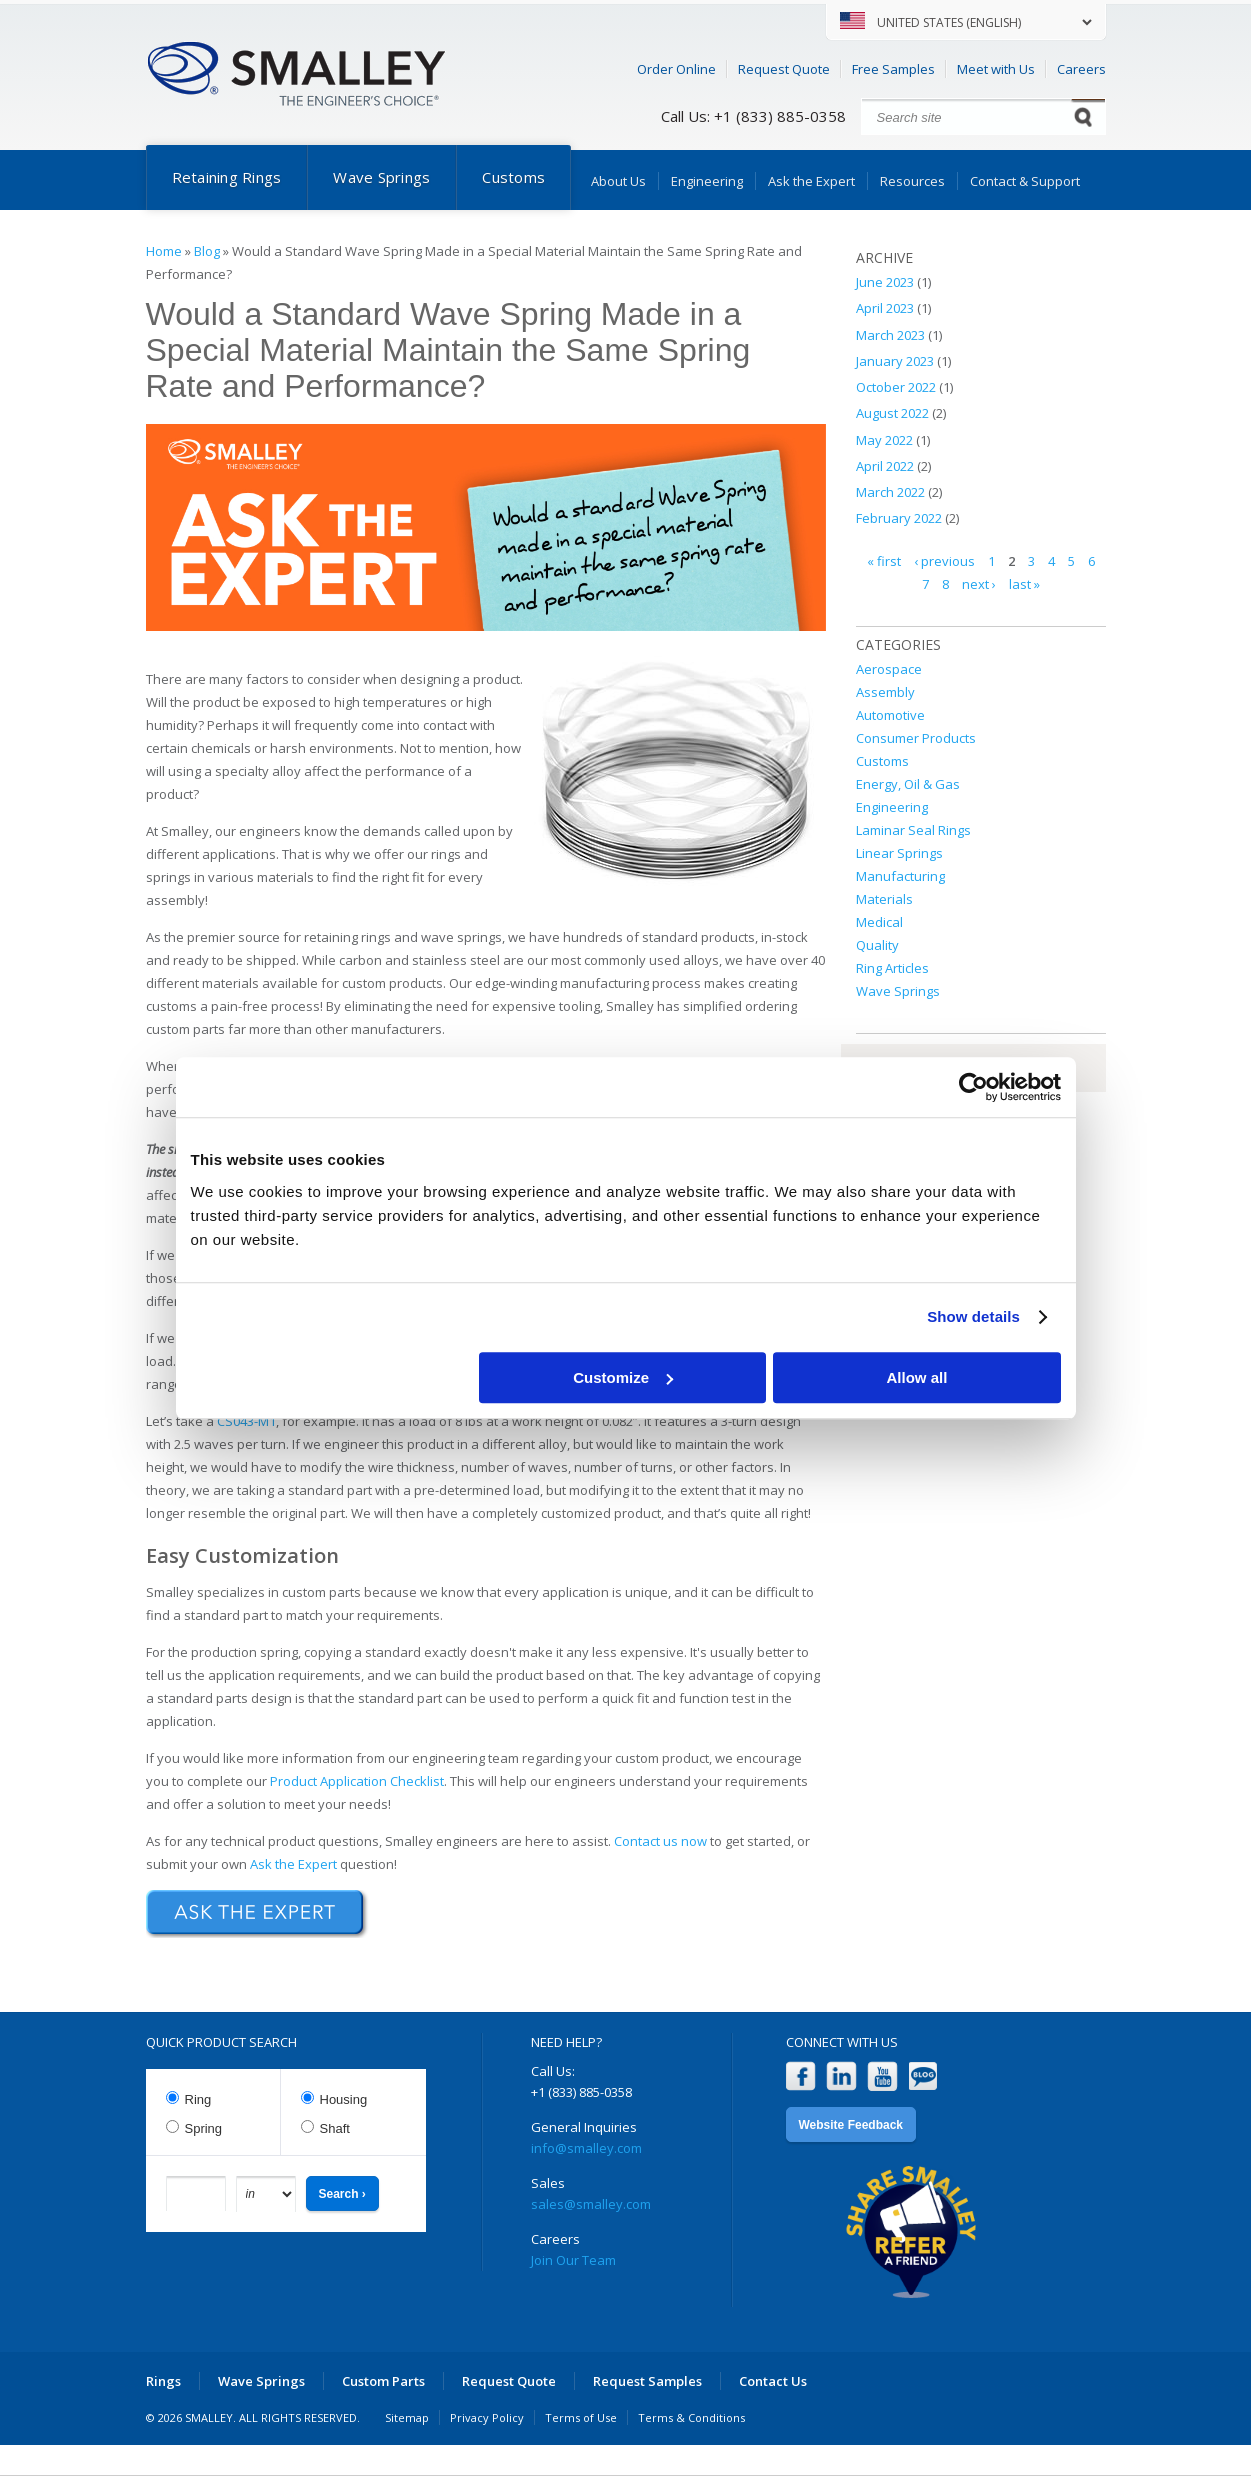  What do you see at coordinates (885, 308) in the screenshot?
I see `April 2023` at bounding box center [885, 308].